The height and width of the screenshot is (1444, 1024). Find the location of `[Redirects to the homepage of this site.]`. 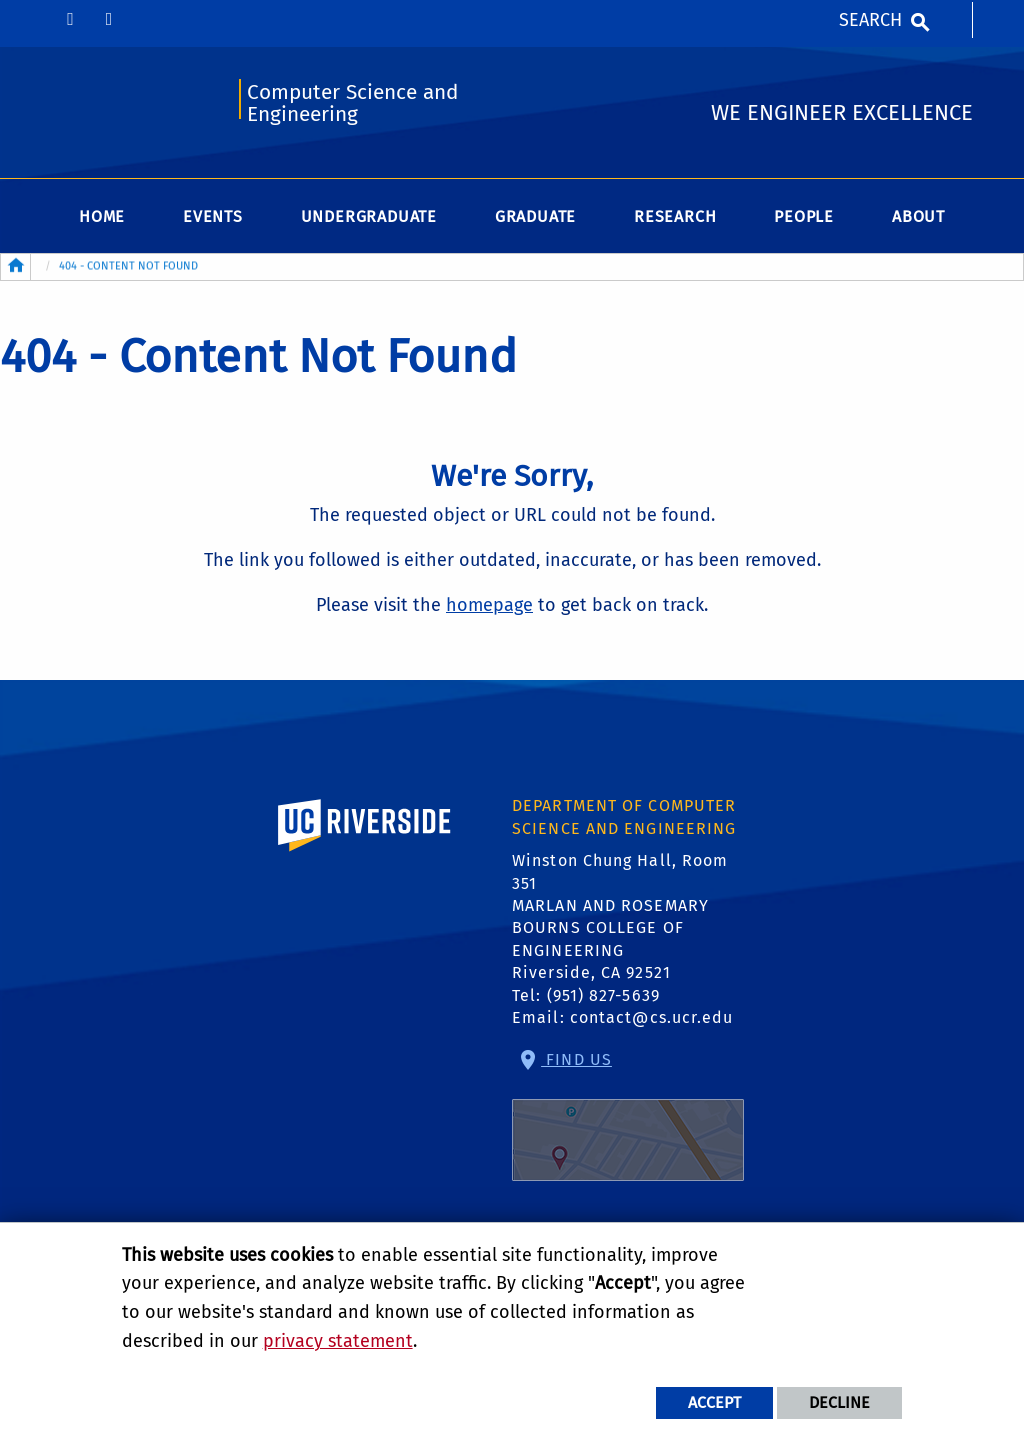

[Redirects to the homepage of this site.] is located at coordinates (16, 267).